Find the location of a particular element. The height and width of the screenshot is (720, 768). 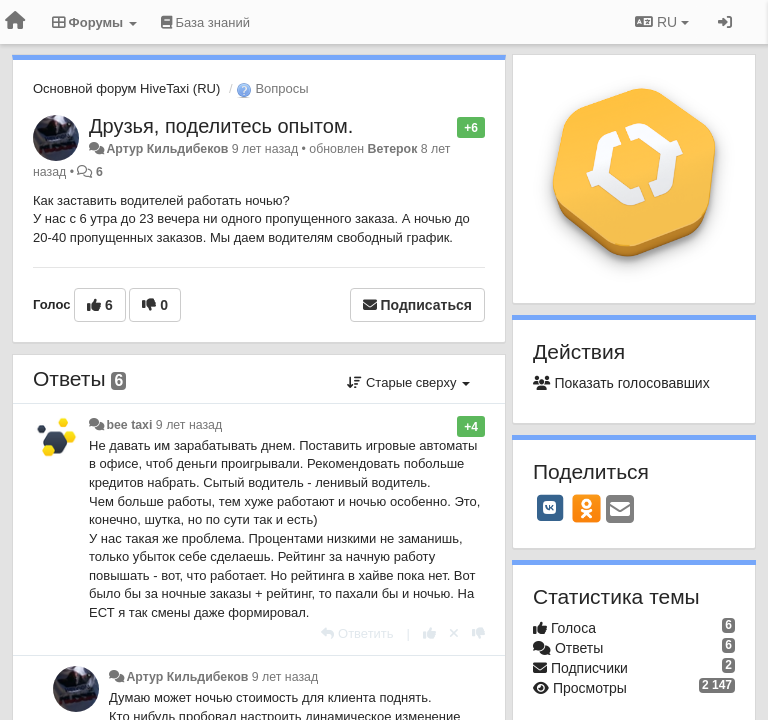

Старые сверху [button] is located at coordinates (408, 382).